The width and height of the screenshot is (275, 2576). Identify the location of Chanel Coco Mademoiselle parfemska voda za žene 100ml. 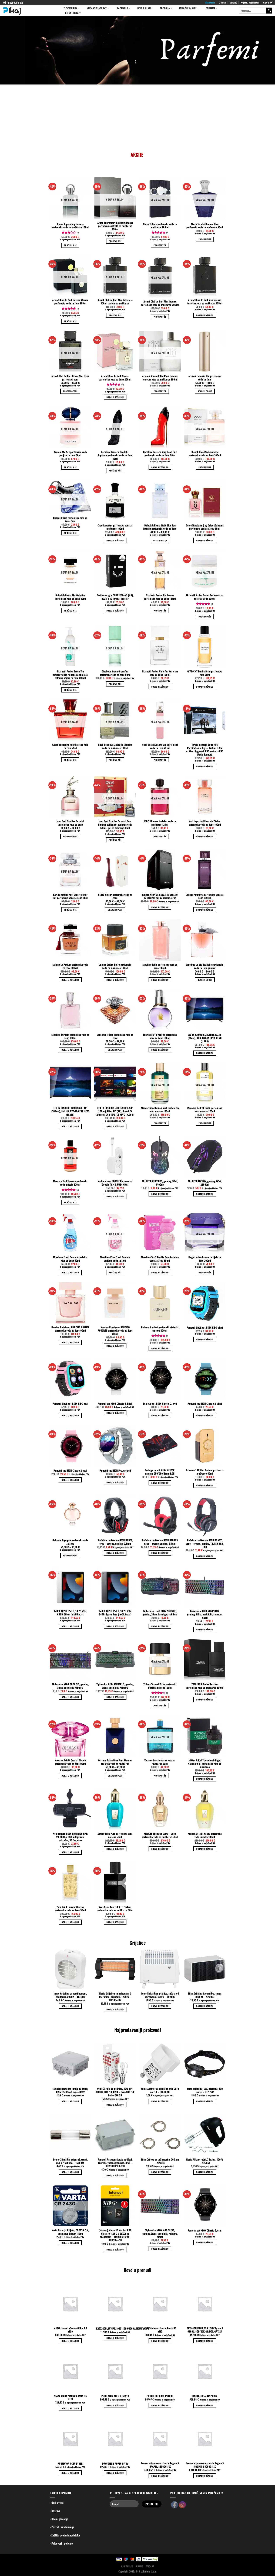
(205, 453).